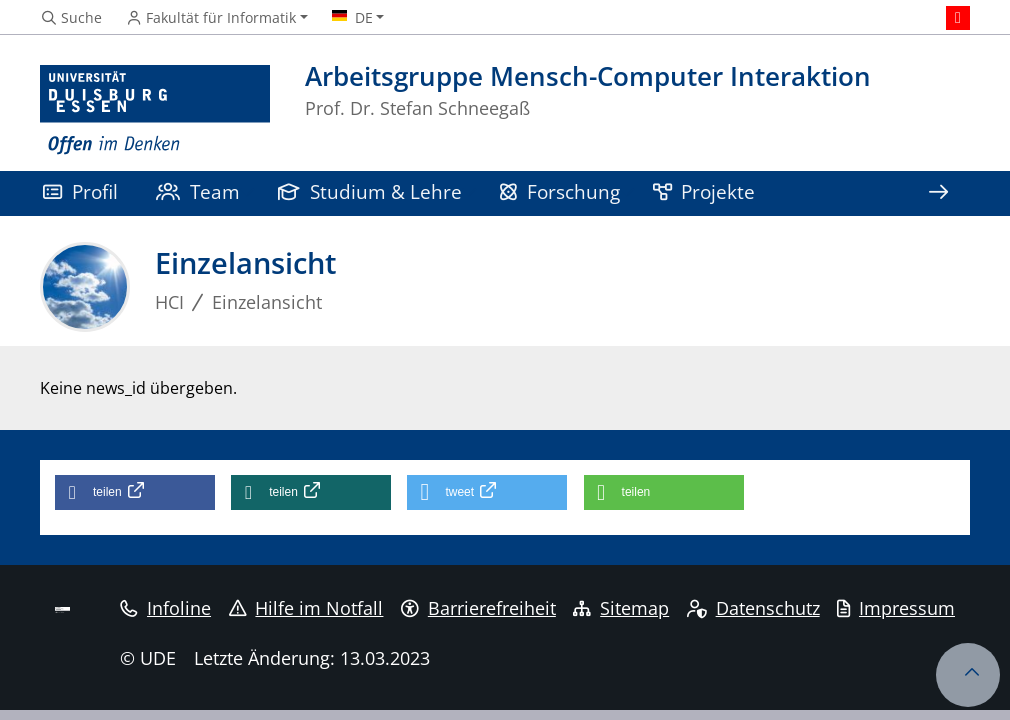 This screenshot has width=1010, height=720. I want to click on [Zeige den Rest der Navigation], so click(938, 193).